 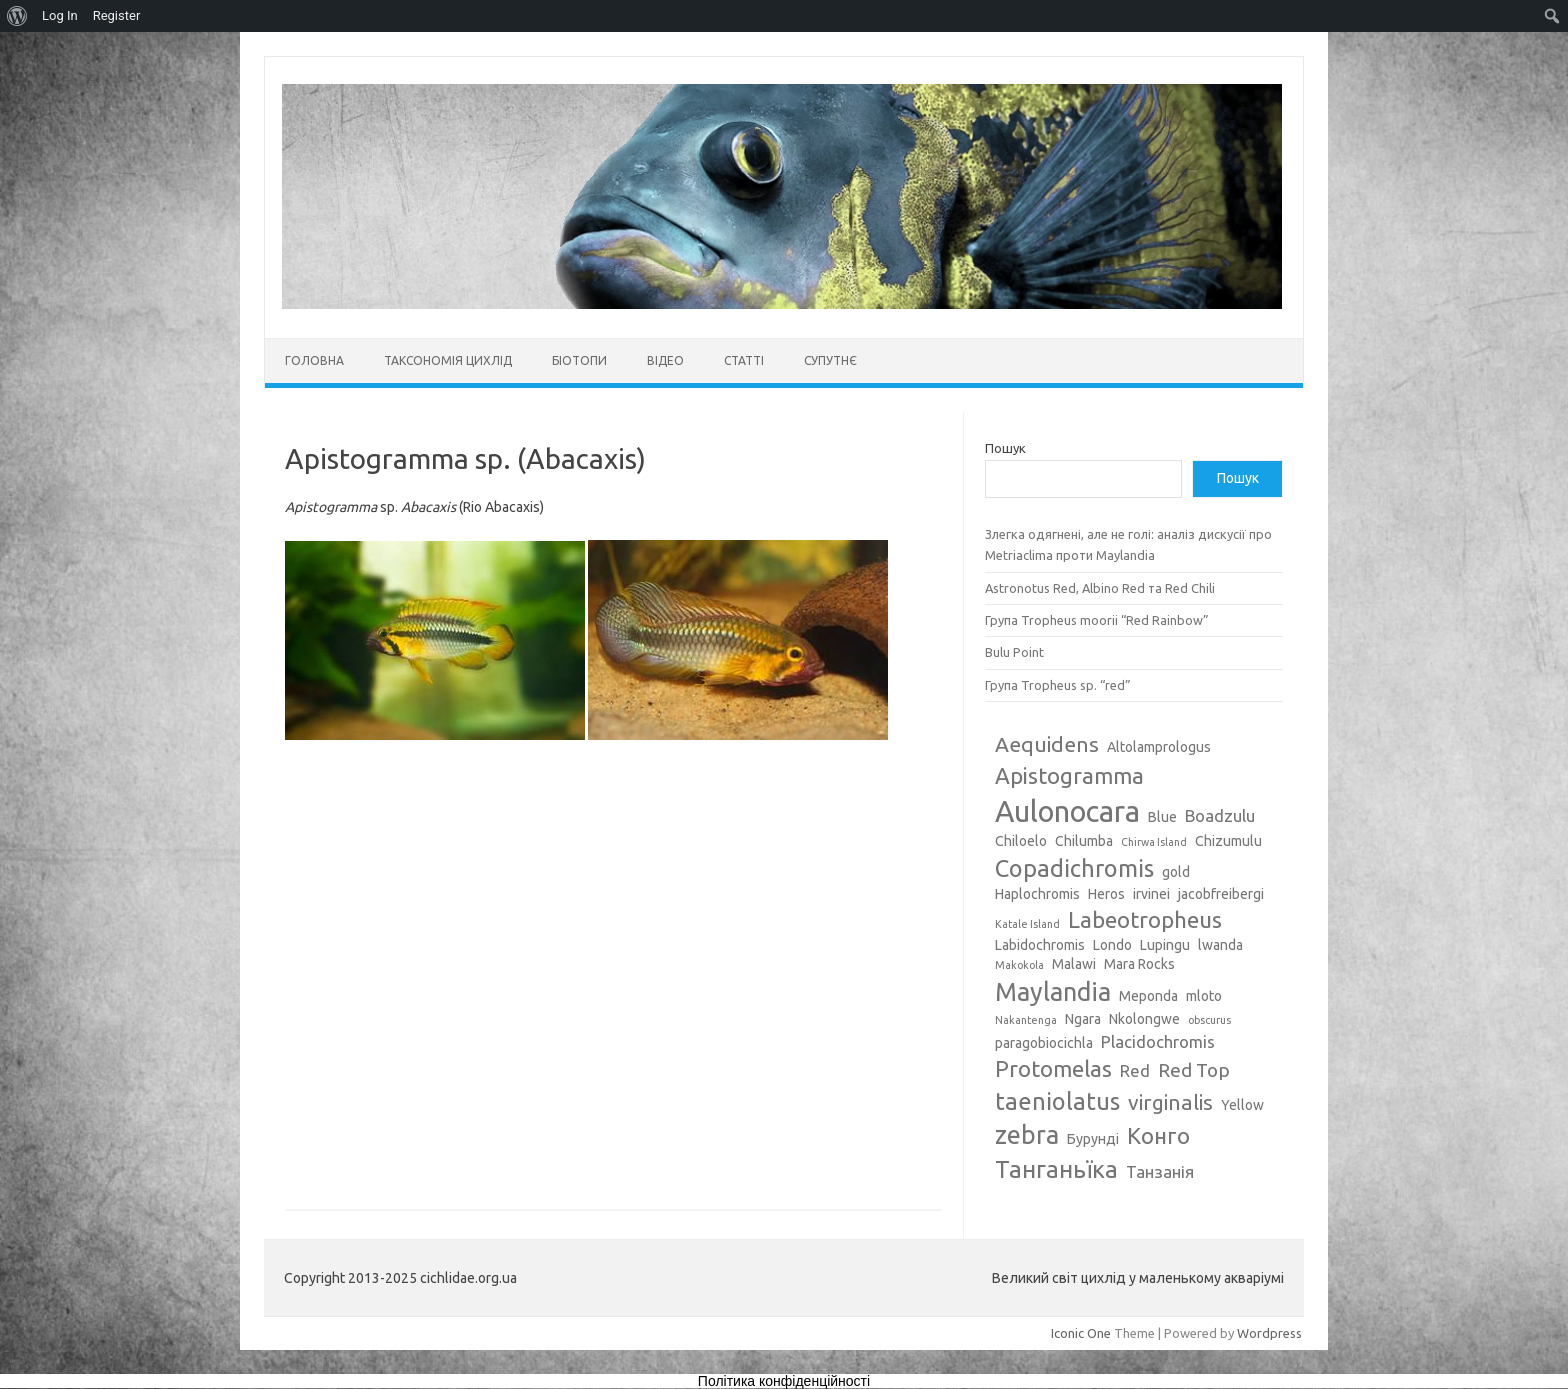 What do you see at coordinates (1145, 919) in the screenshot?
I see `Labeotropheus [Labeotropheus (7 елементів)]` at bounding box center [1145, 919].